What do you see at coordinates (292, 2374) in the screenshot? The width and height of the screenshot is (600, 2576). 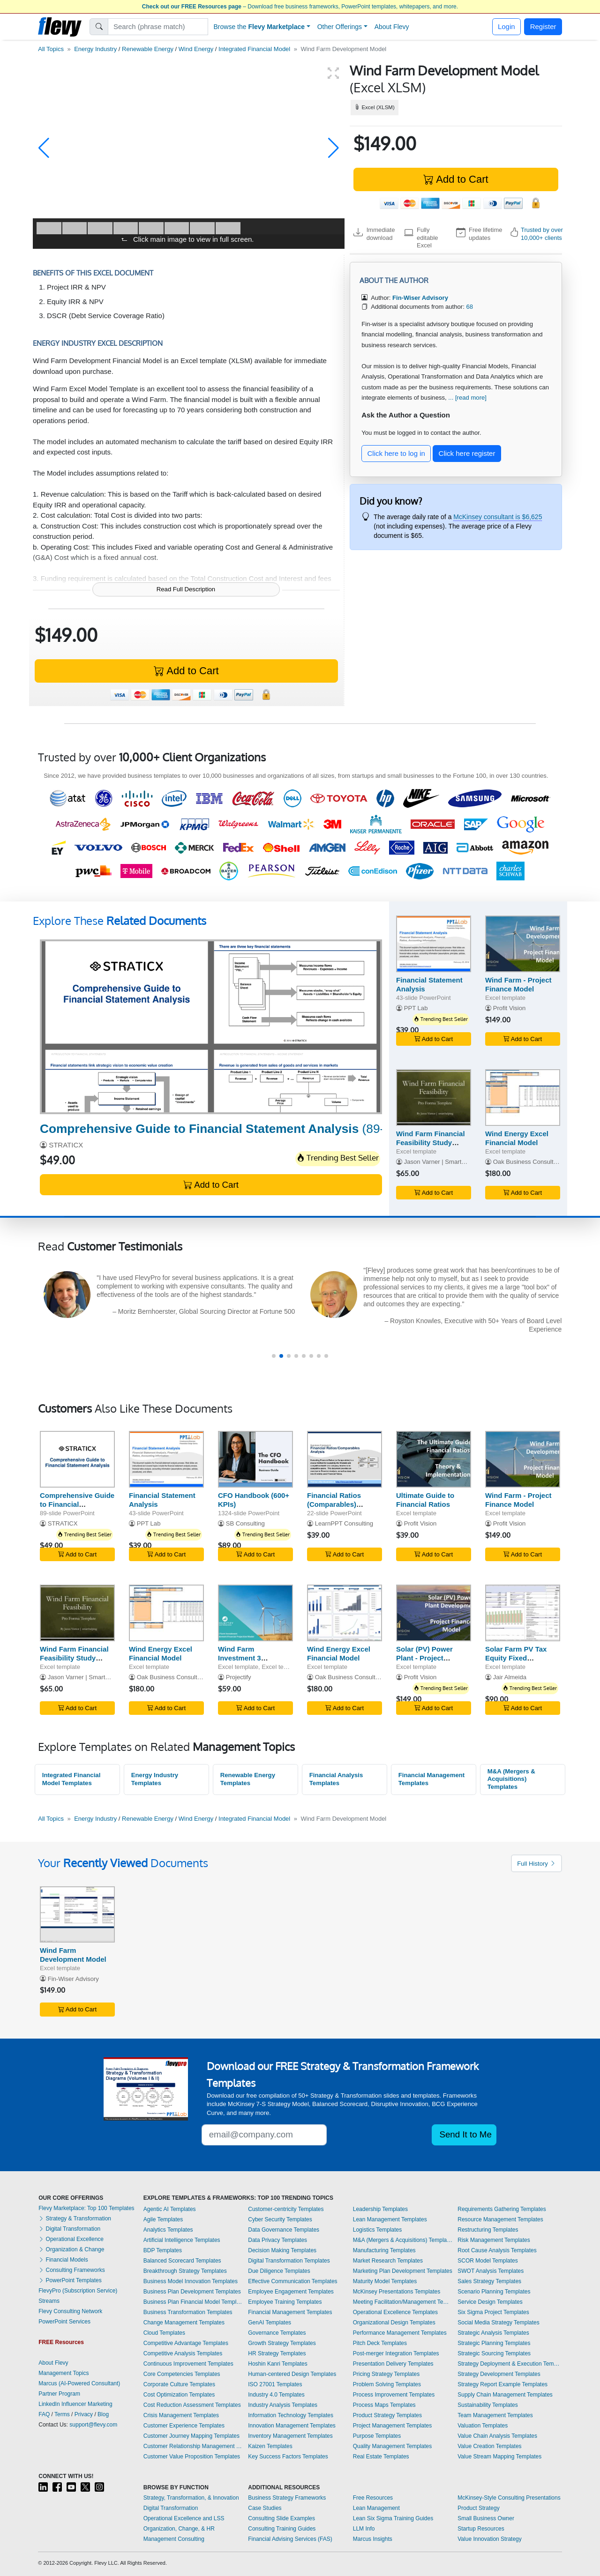 I see `Human-centered Design Templates` at bounding box center [292, 2374].